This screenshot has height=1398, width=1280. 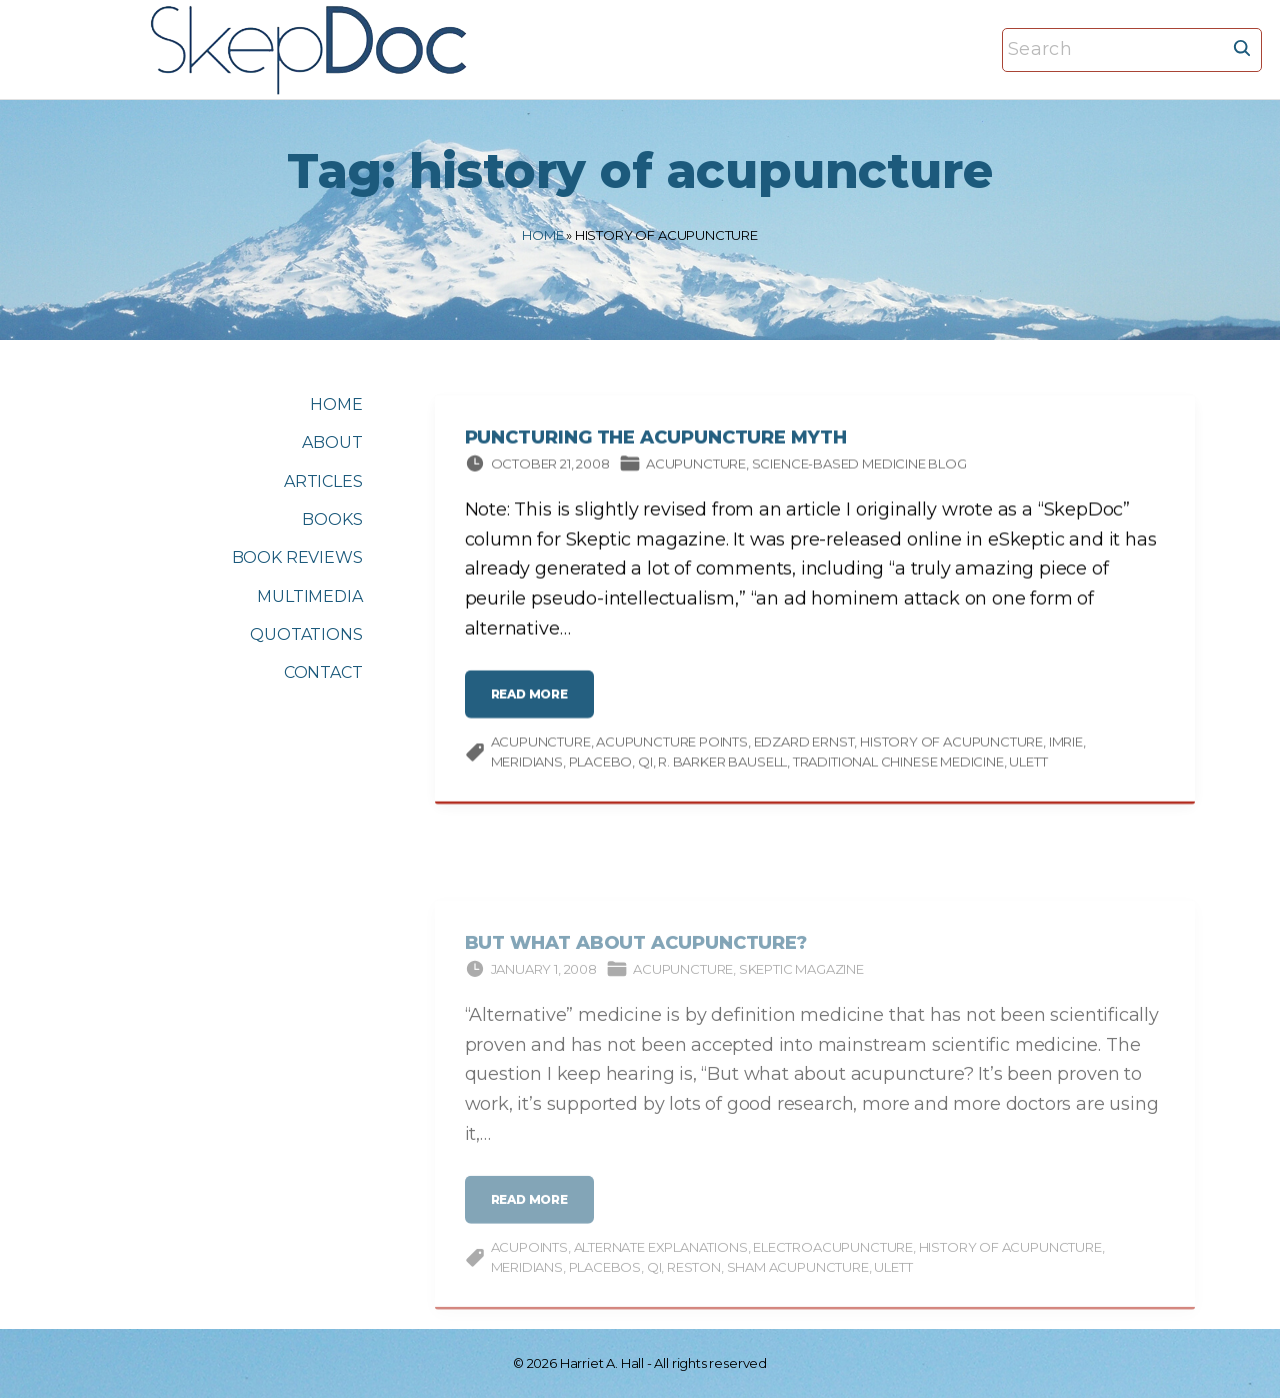 I want to click on read more, so click(x=535, y=705).